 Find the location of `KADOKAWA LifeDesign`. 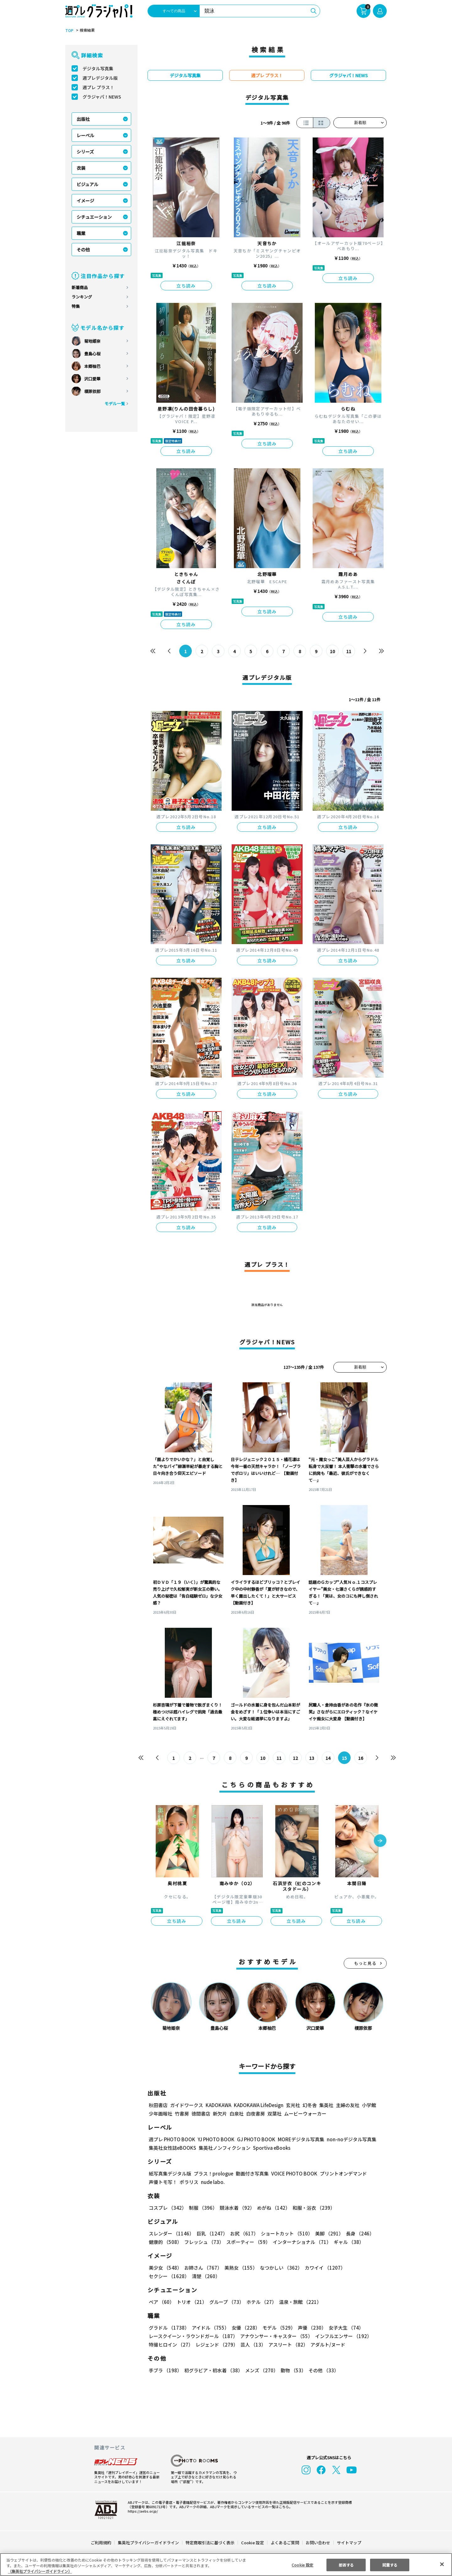

KADOKAWA LifeDesign is located at coordinates (258, 2105).